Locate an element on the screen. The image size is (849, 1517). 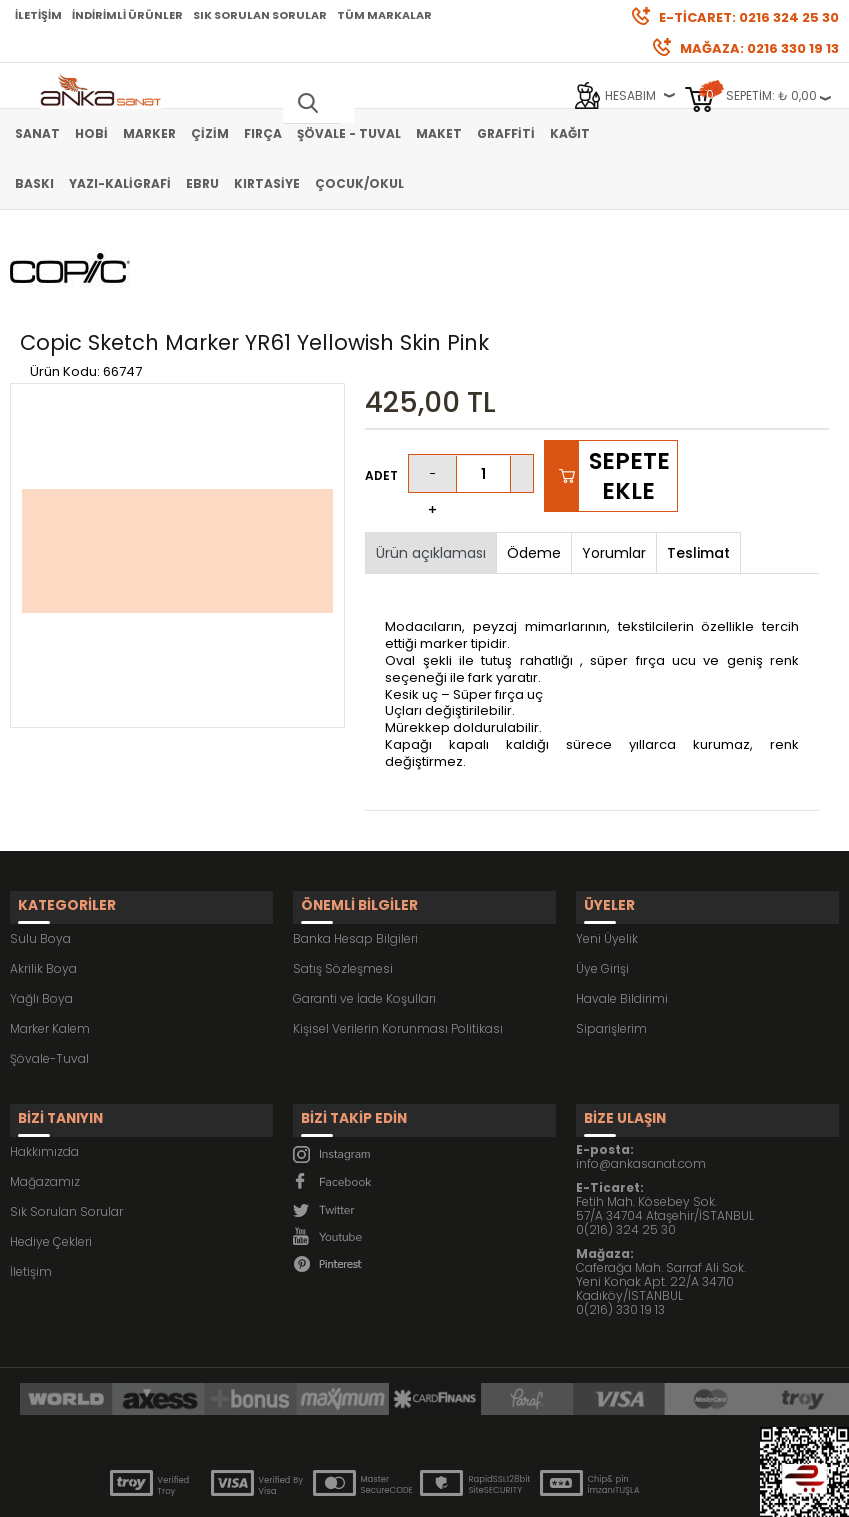
Kırtasiye is located at coordinates (267, 183).